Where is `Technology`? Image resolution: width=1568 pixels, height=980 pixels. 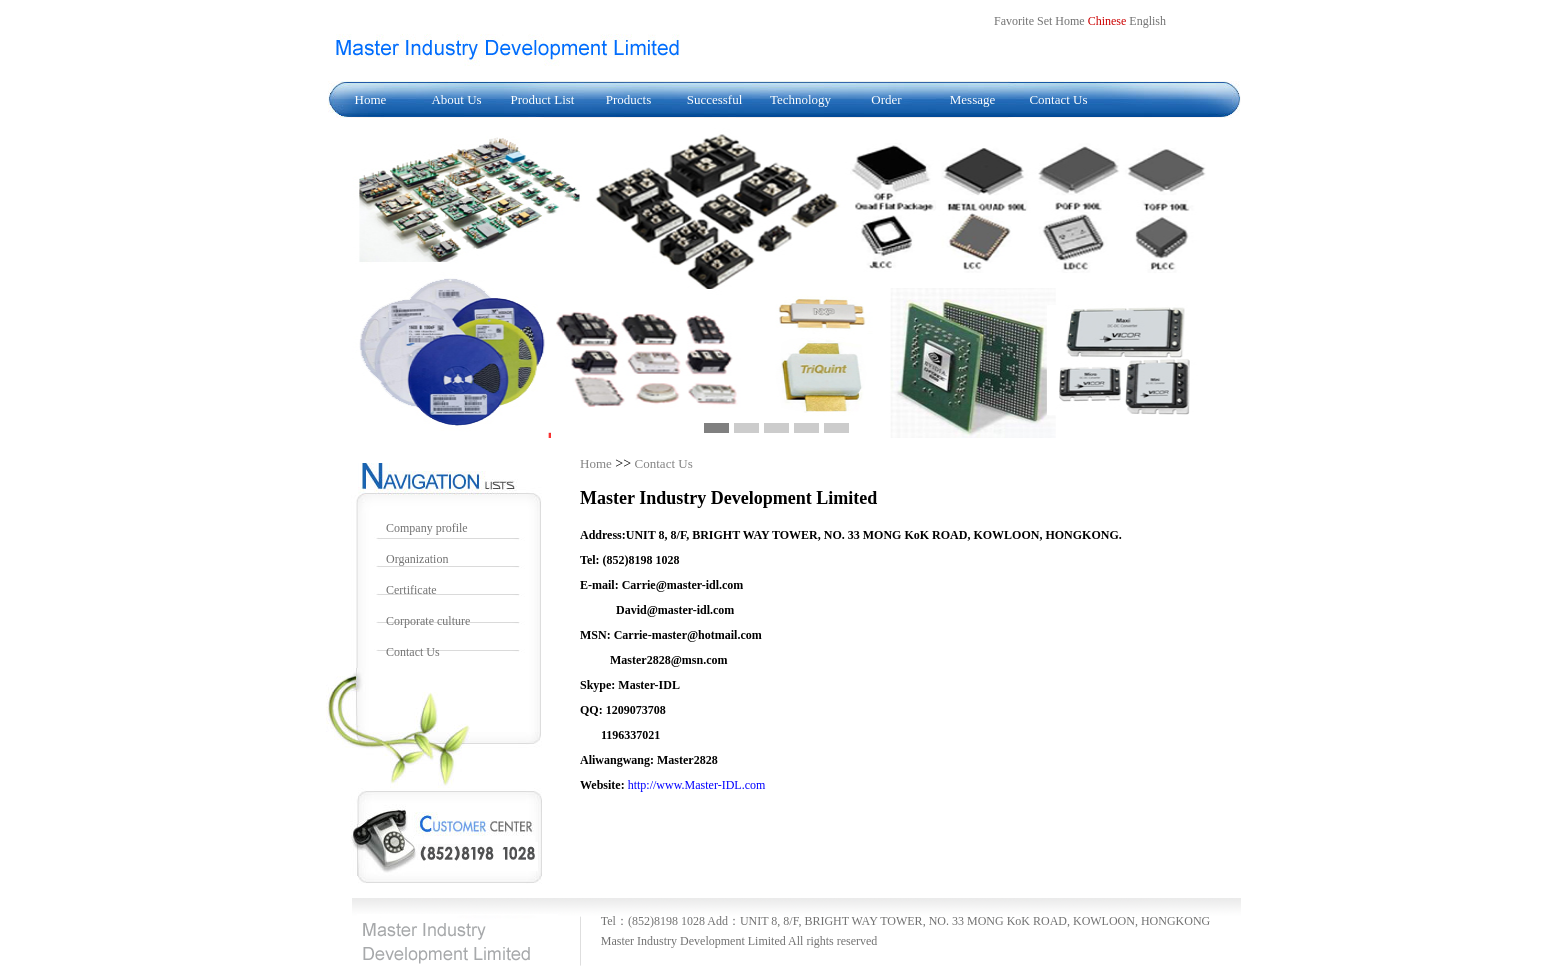 Technology is located at coordinates (800, 99).